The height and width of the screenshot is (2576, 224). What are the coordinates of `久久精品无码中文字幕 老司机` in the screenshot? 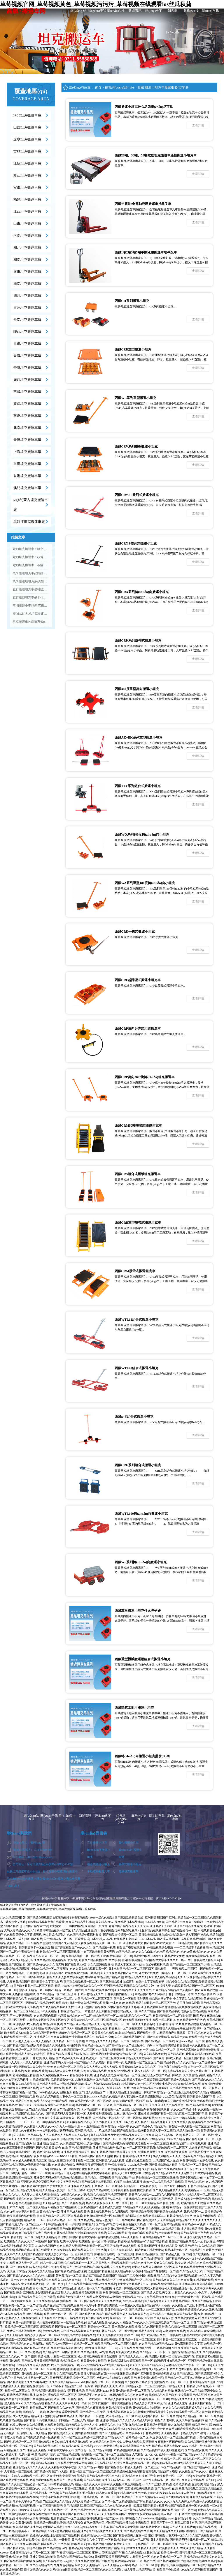 It's located at (23, 1934).